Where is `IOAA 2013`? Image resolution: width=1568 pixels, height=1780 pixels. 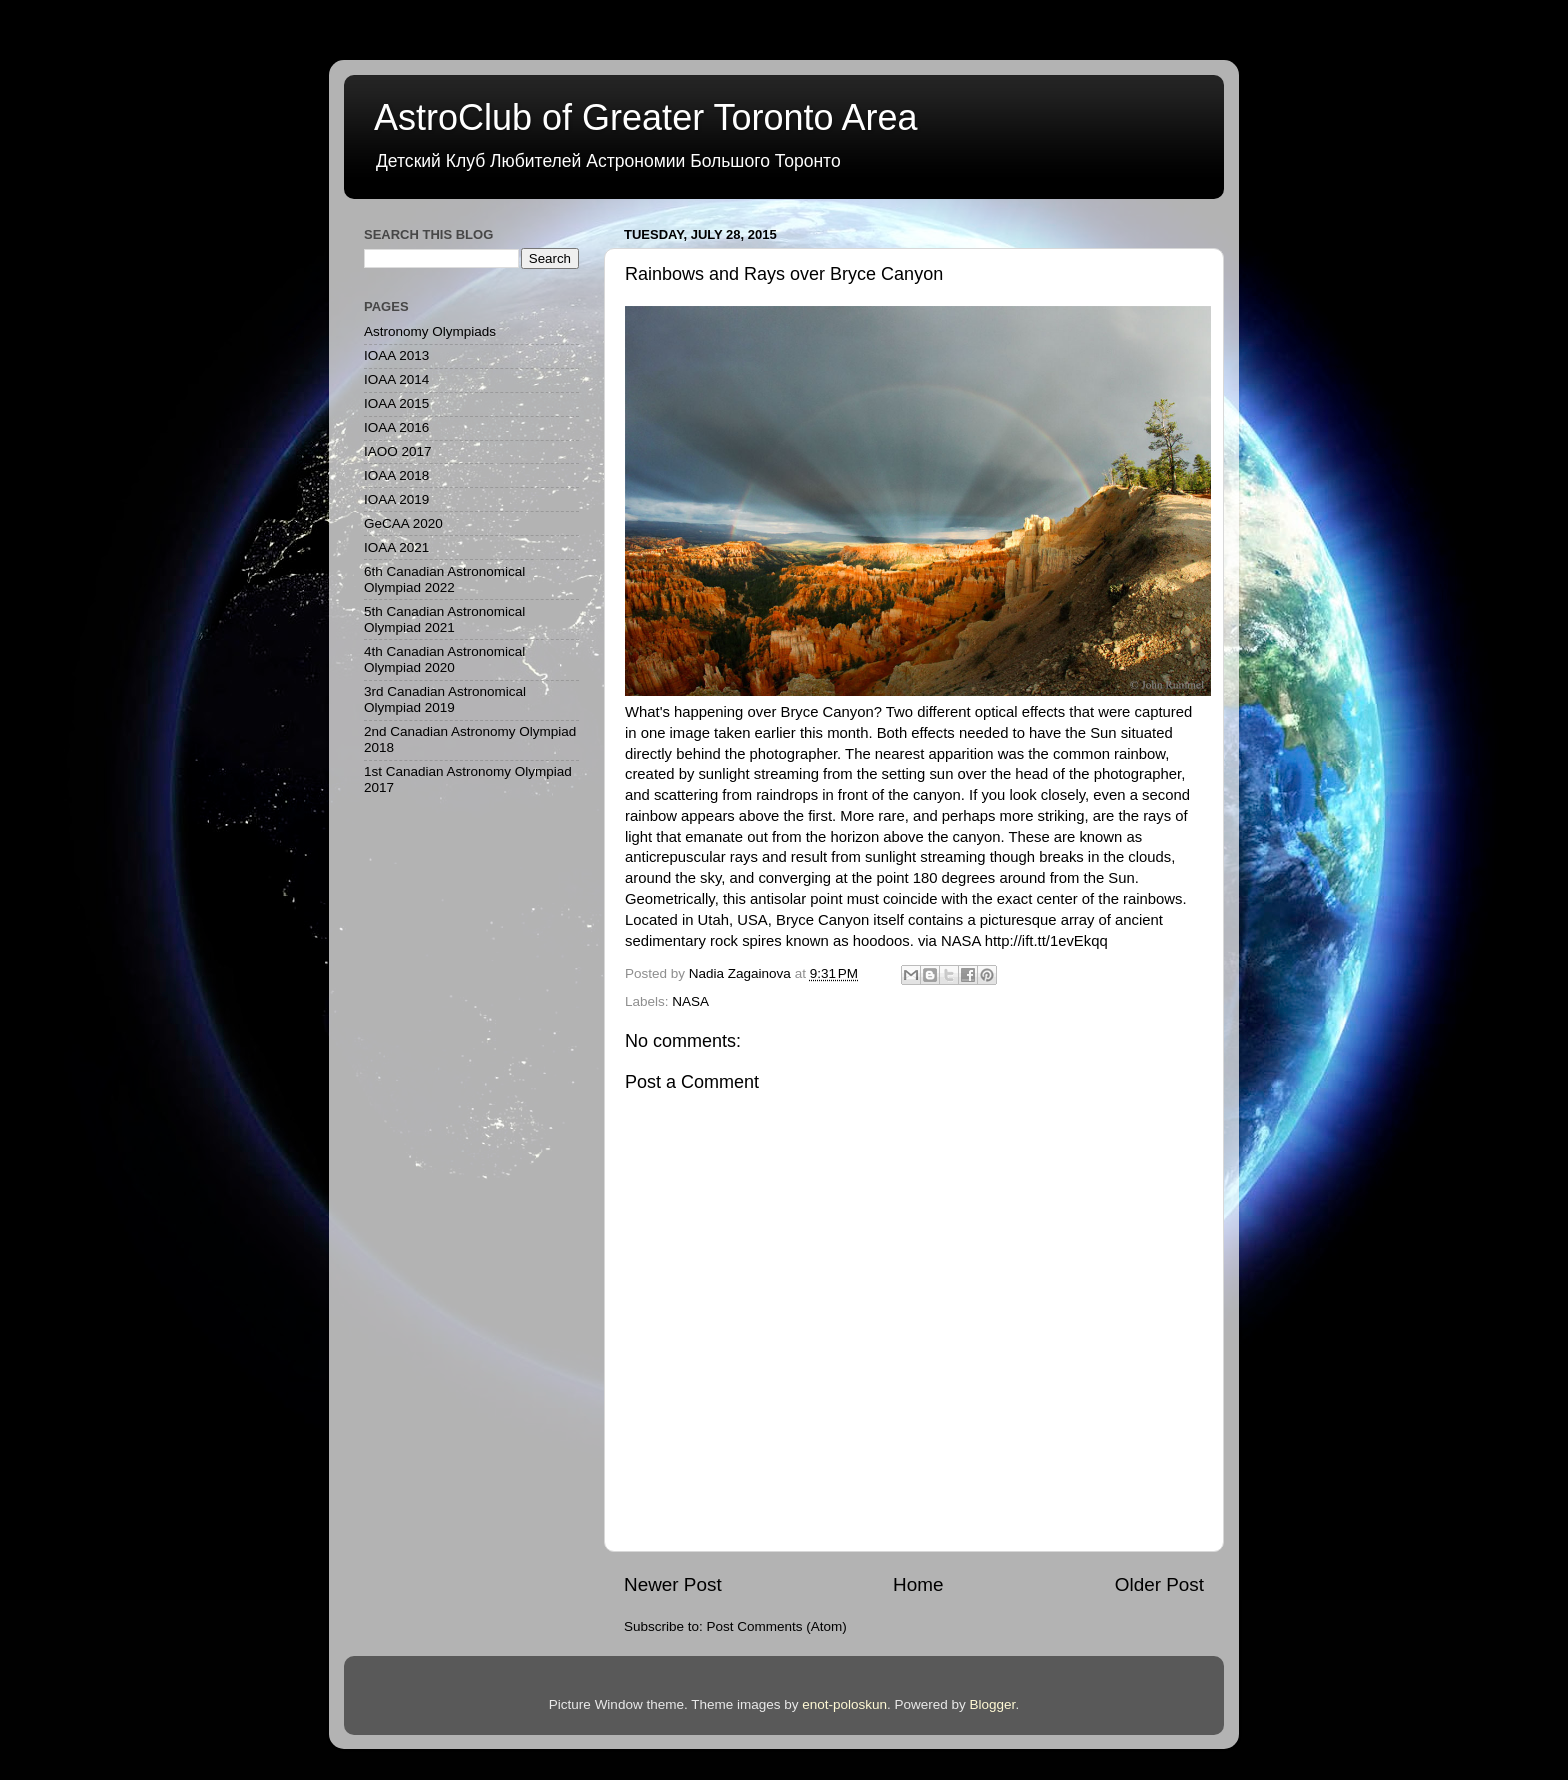
IOAA 2013 is located at coordinates (396, 355).